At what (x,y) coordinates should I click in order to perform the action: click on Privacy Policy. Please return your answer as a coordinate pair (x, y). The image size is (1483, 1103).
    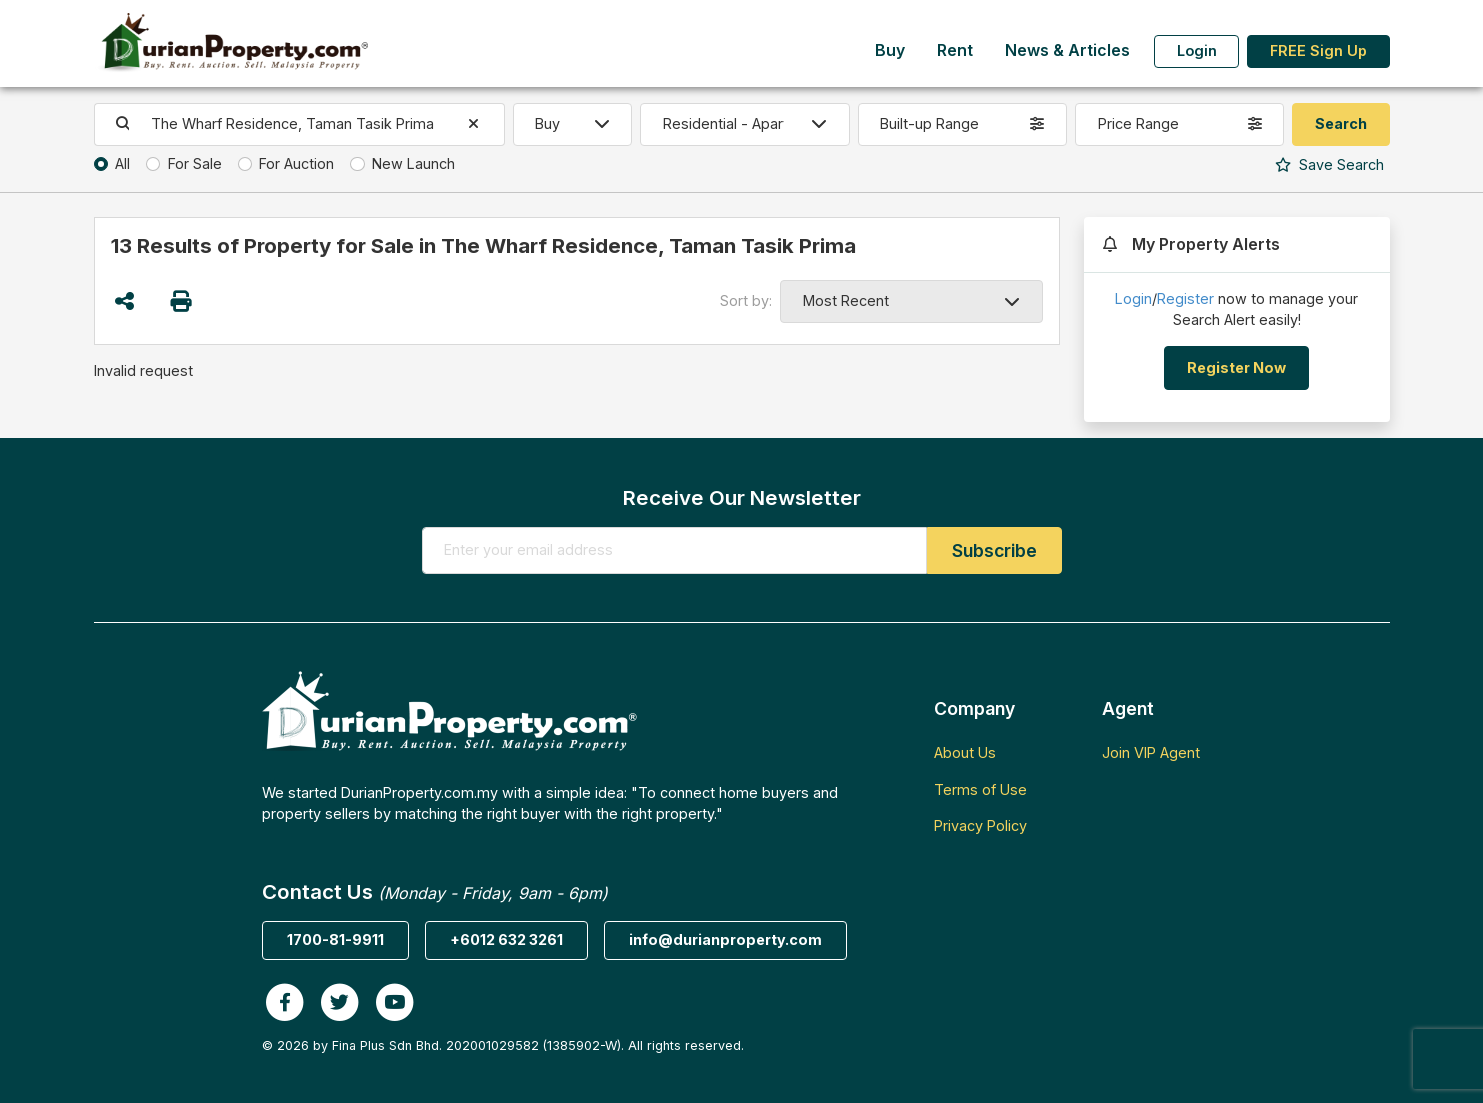
    Looking at the image, I should click on (980, 825).